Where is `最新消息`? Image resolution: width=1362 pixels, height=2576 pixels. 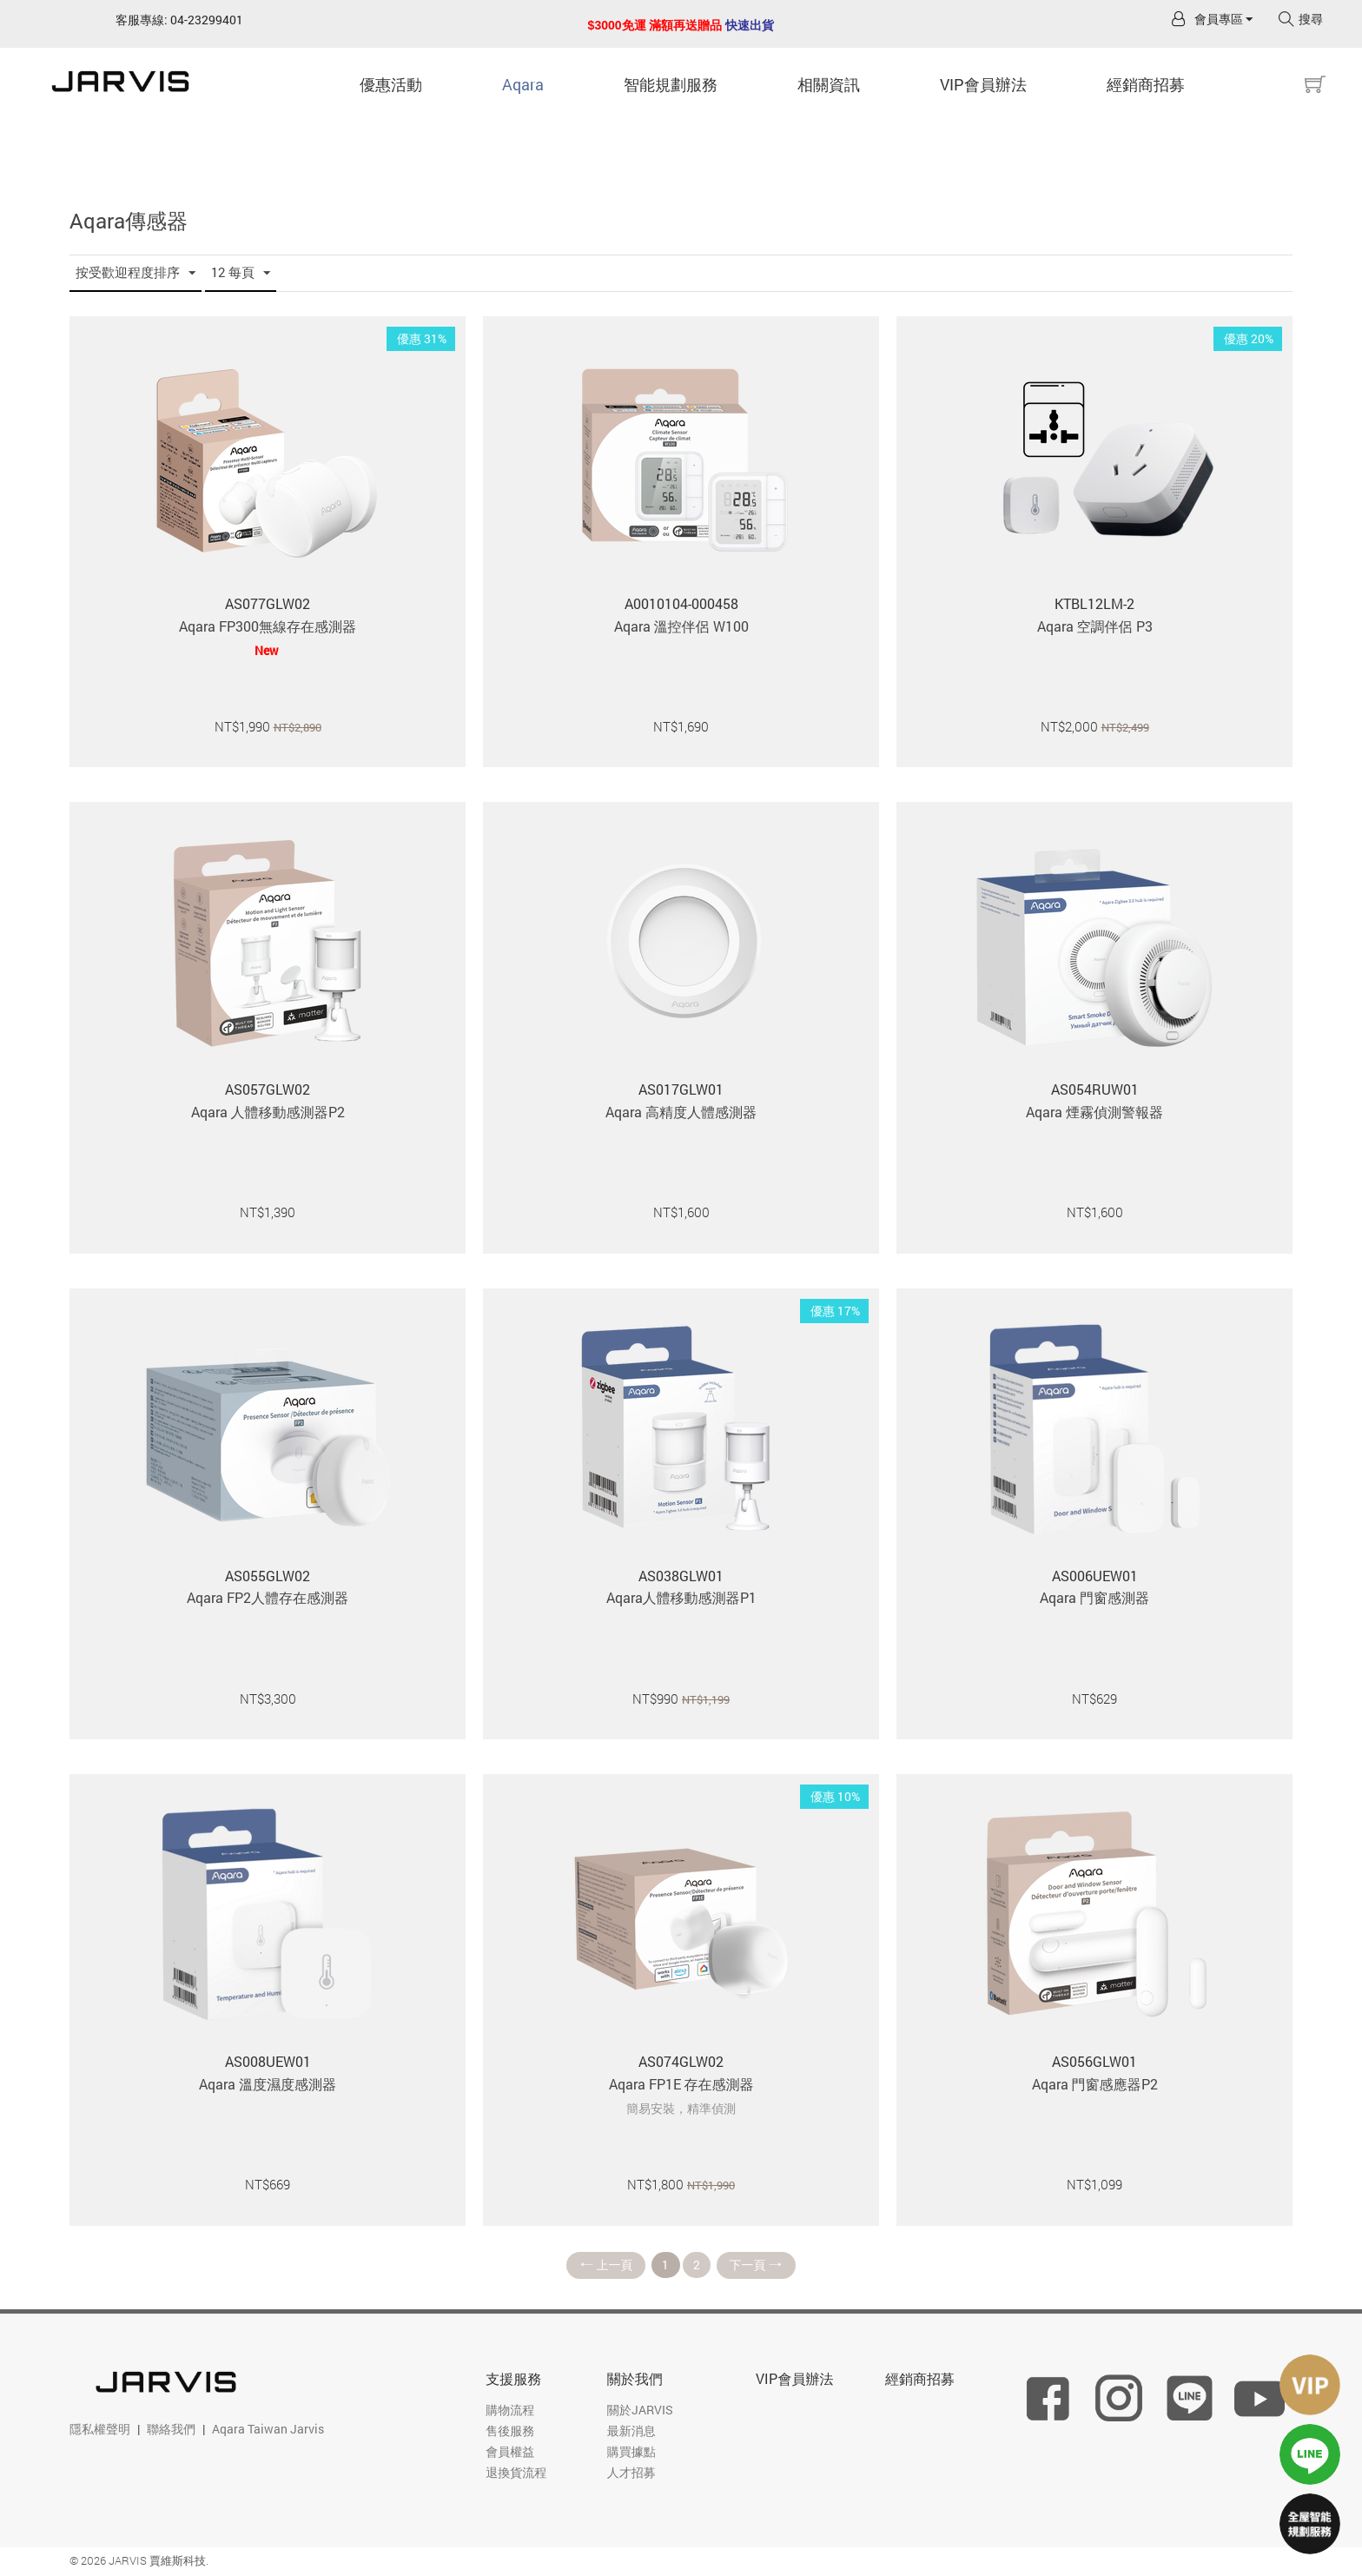 最新消息 is located at coordinates (631, 2431).